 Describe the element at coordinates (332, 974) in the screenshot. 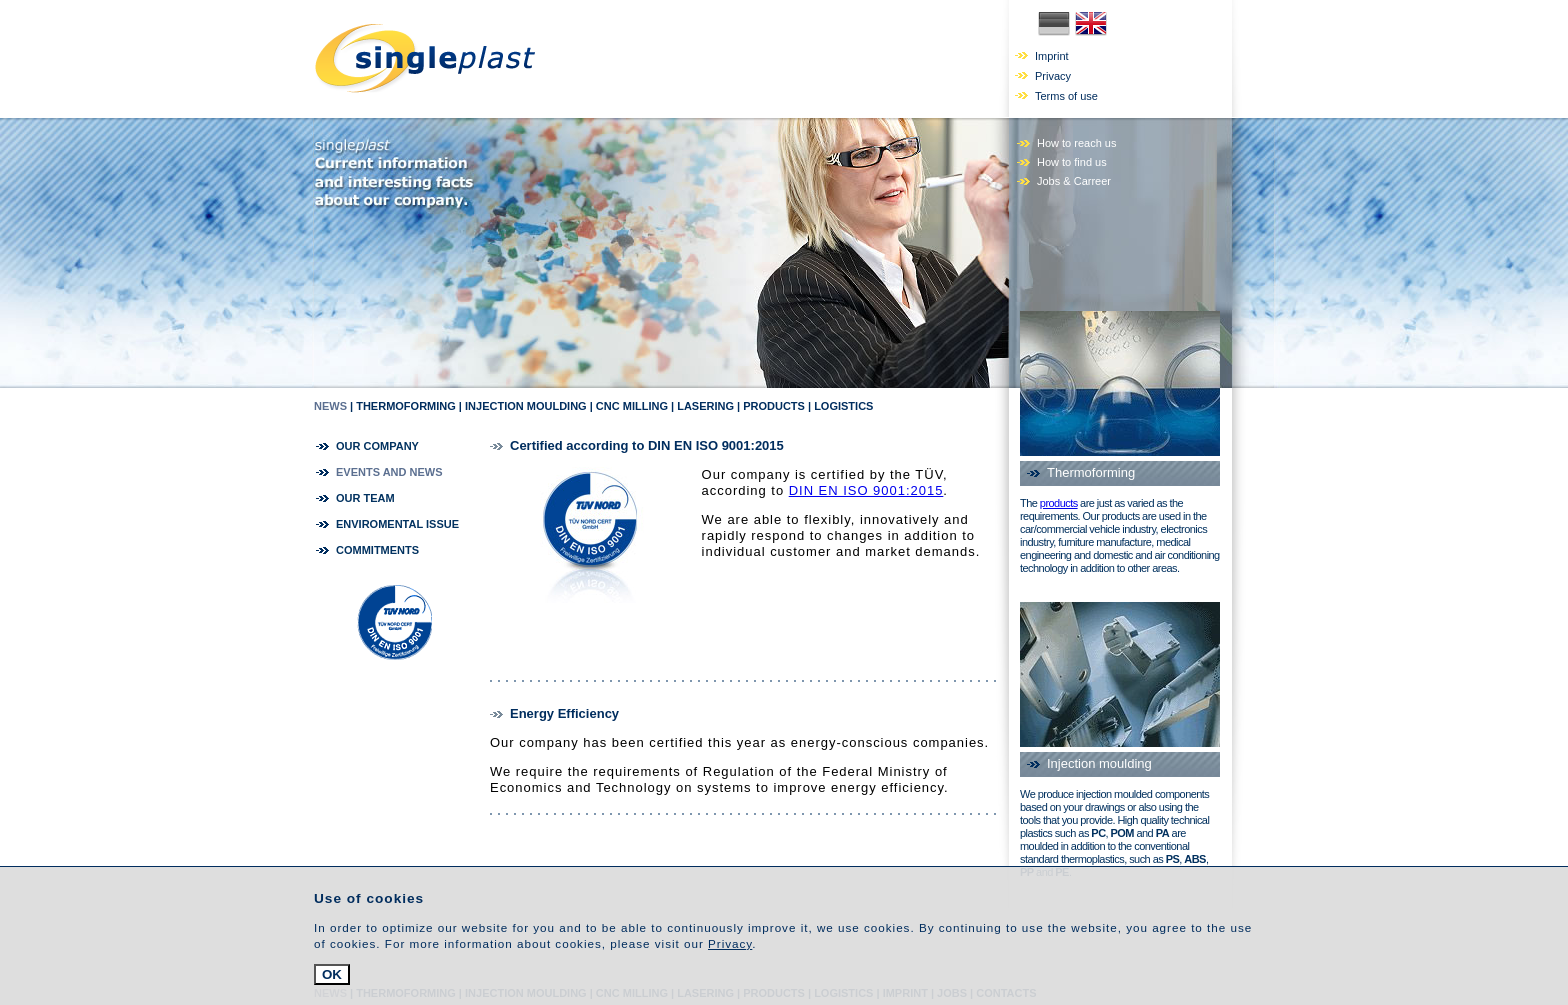

I see `OK` at that location.